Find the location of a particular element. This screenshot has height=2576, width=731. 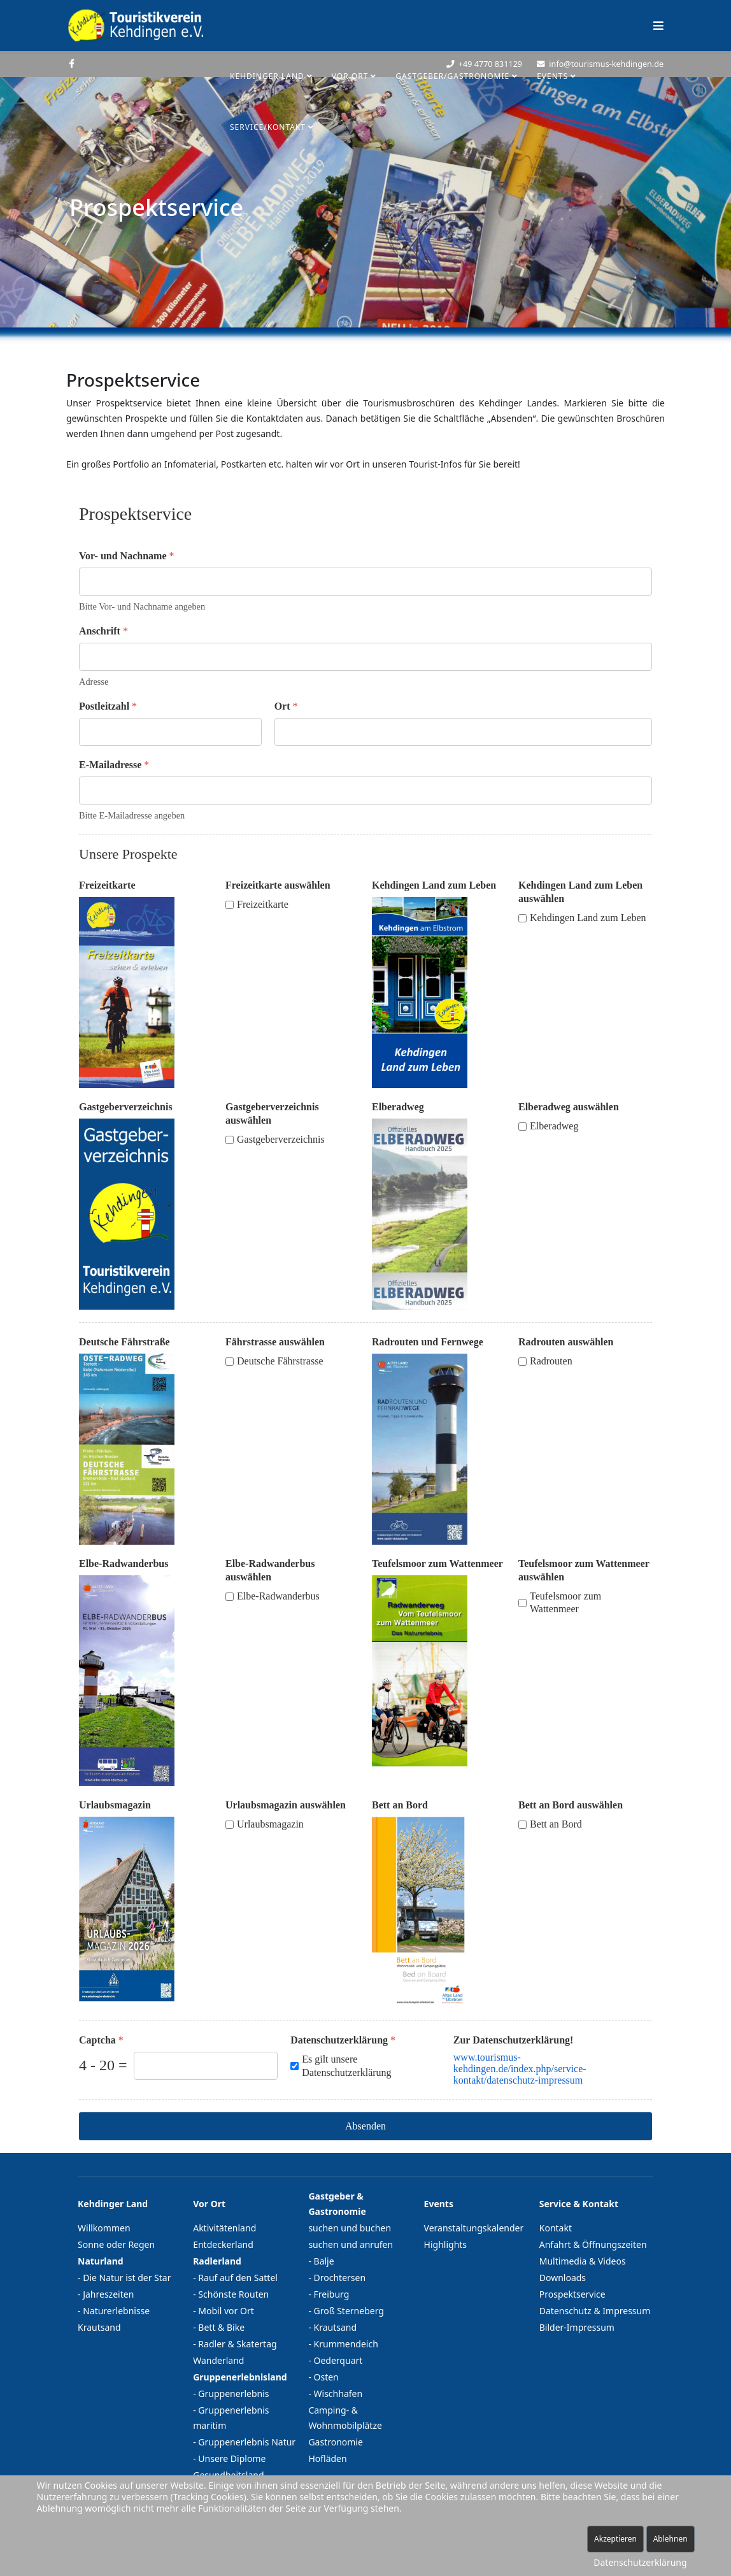

Naturerlebnisse is located at coordinates (116, 2311).